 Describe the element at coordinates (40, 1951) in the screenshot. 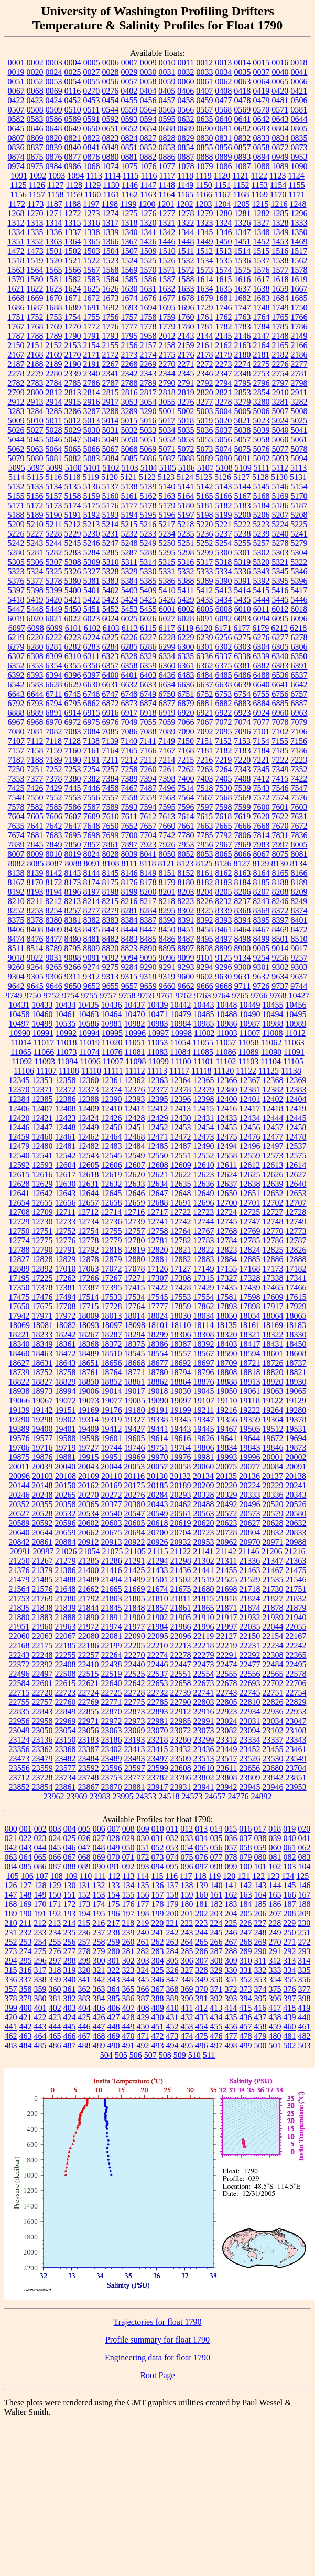

I see `275` at that location.